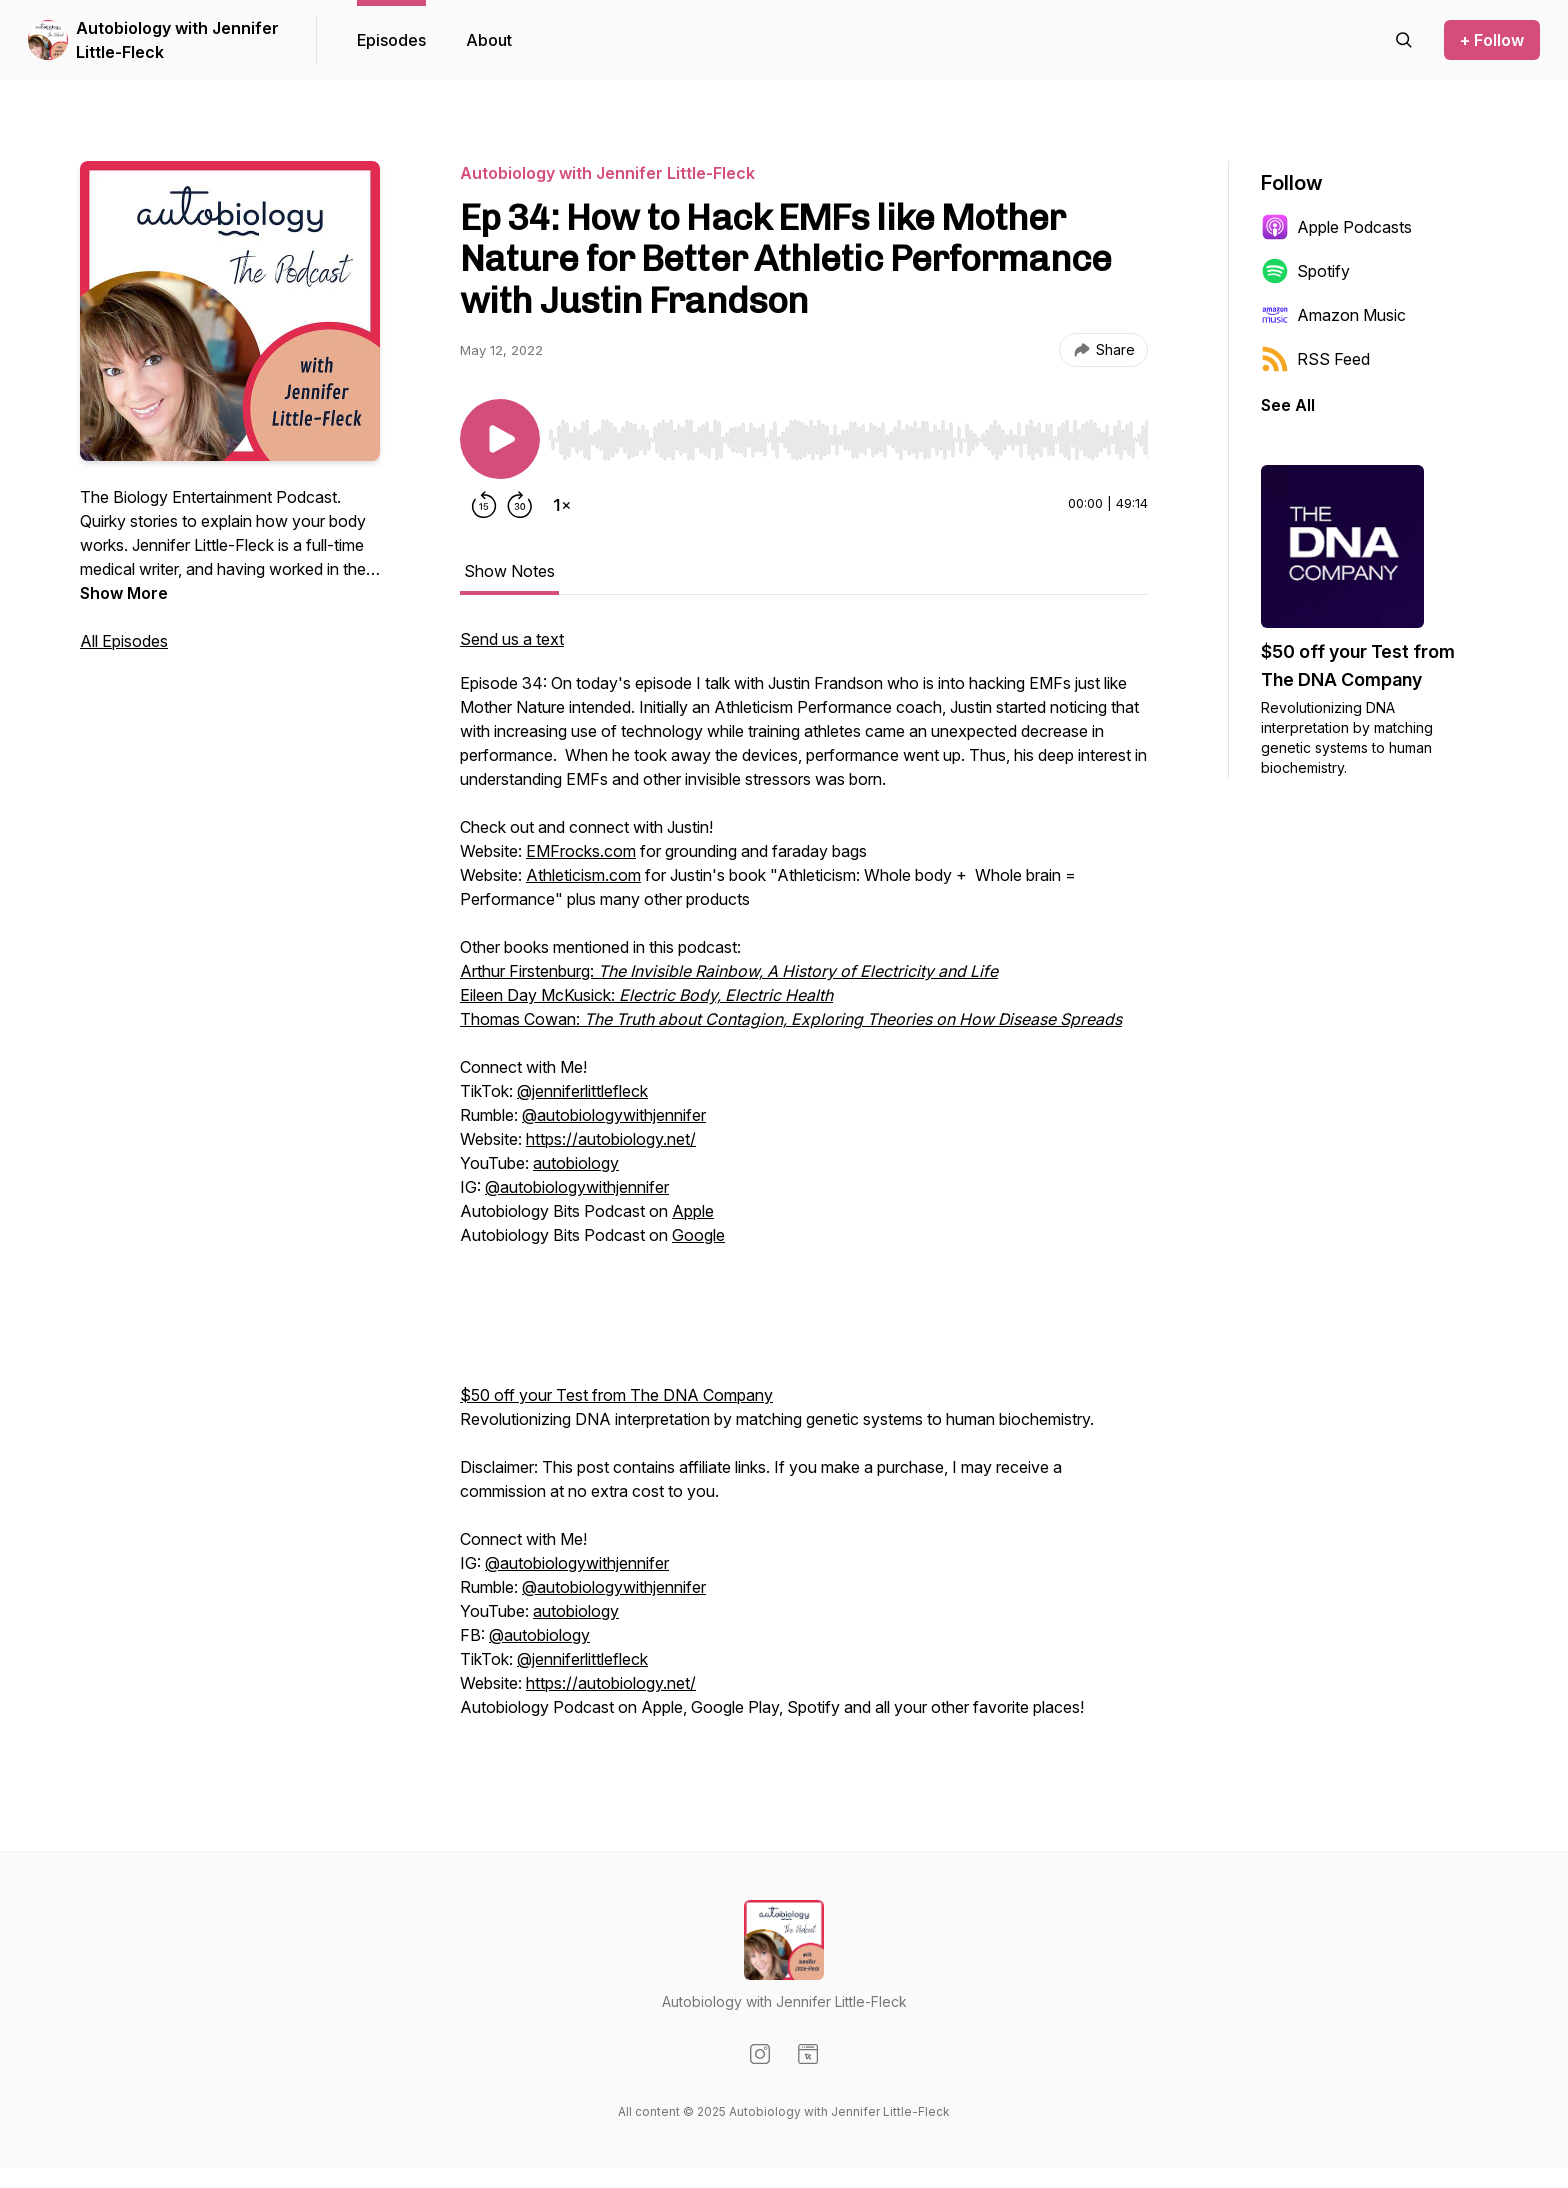 The image size is (1568, 2188). I want to click on All Episodes, so click(124, 641).